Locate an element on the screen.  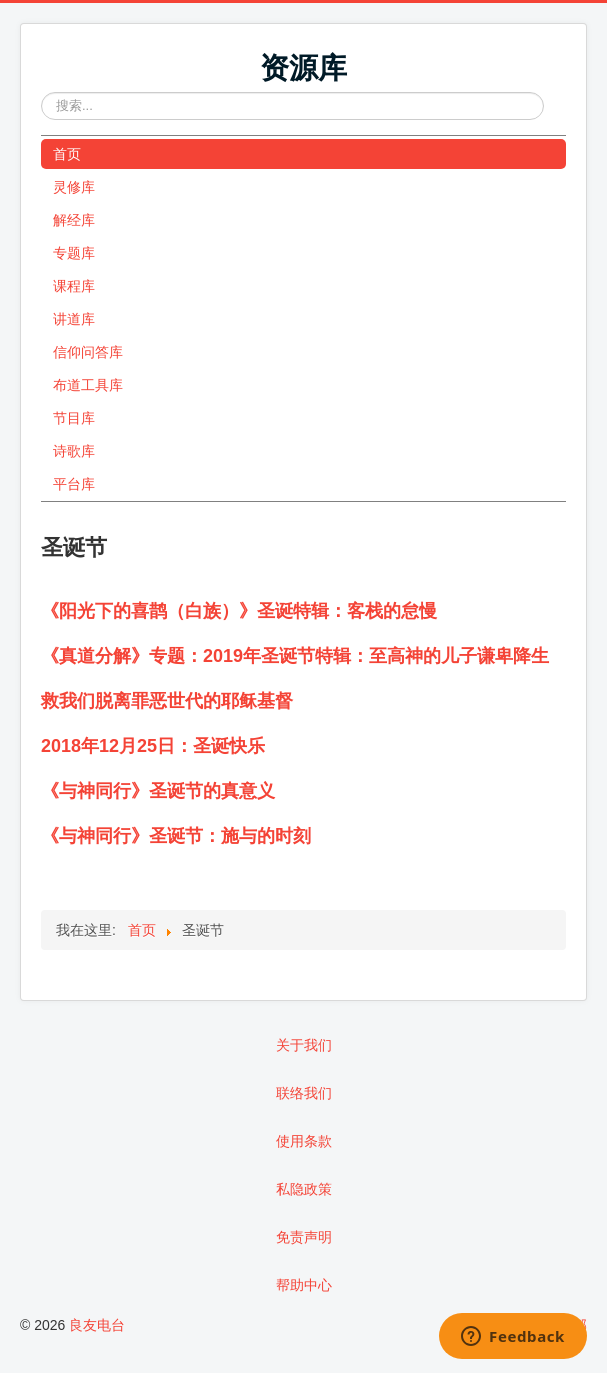
讲道库 is located at coordinates (74, 319).